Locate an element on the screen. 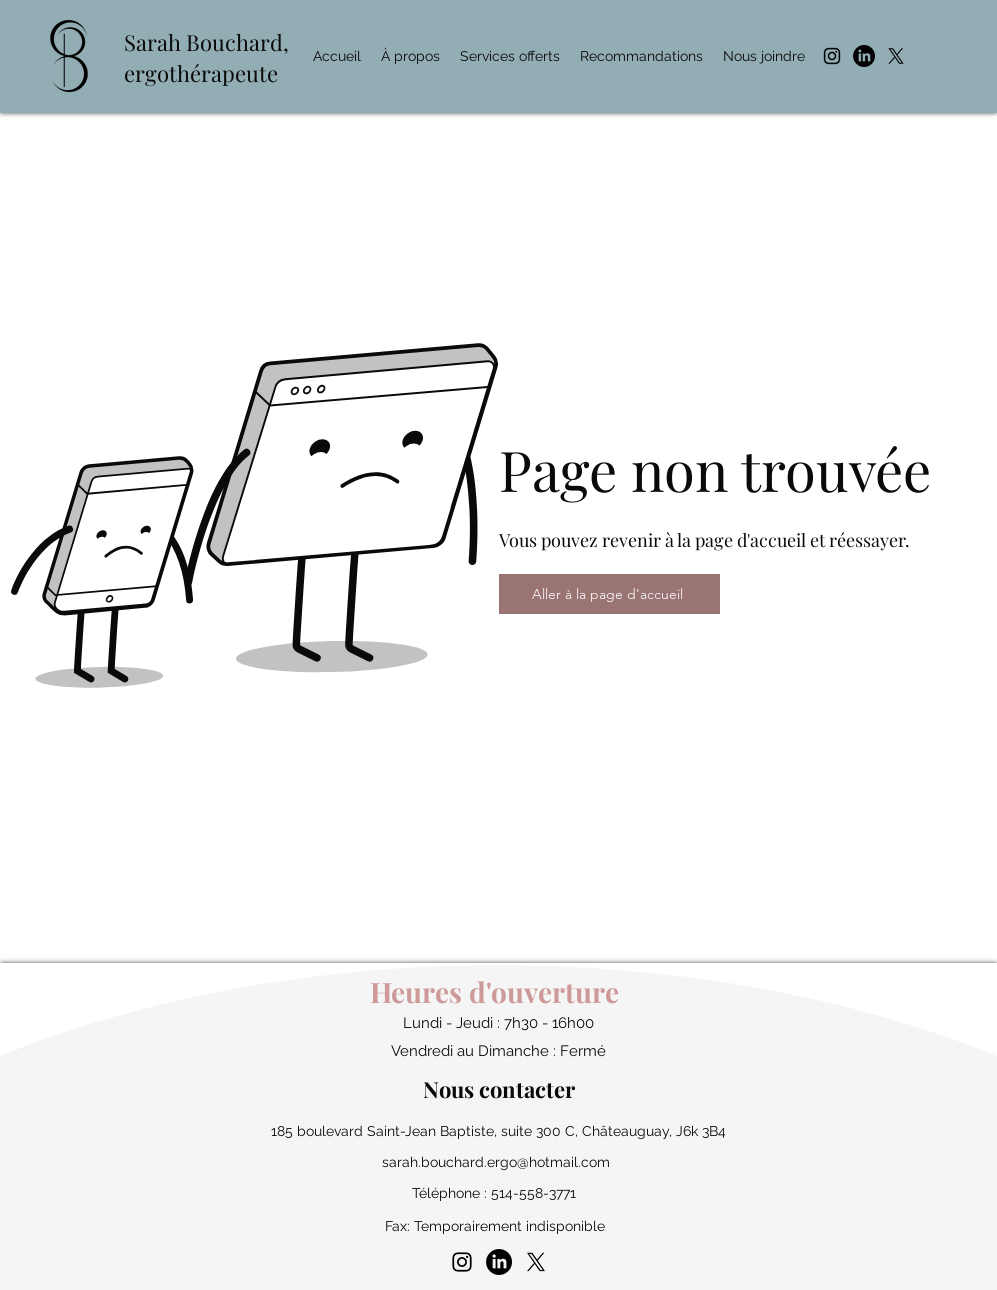 The image size is (997, 1290). Bouchard, ergothérapeute is located at coordinates (206, 57).